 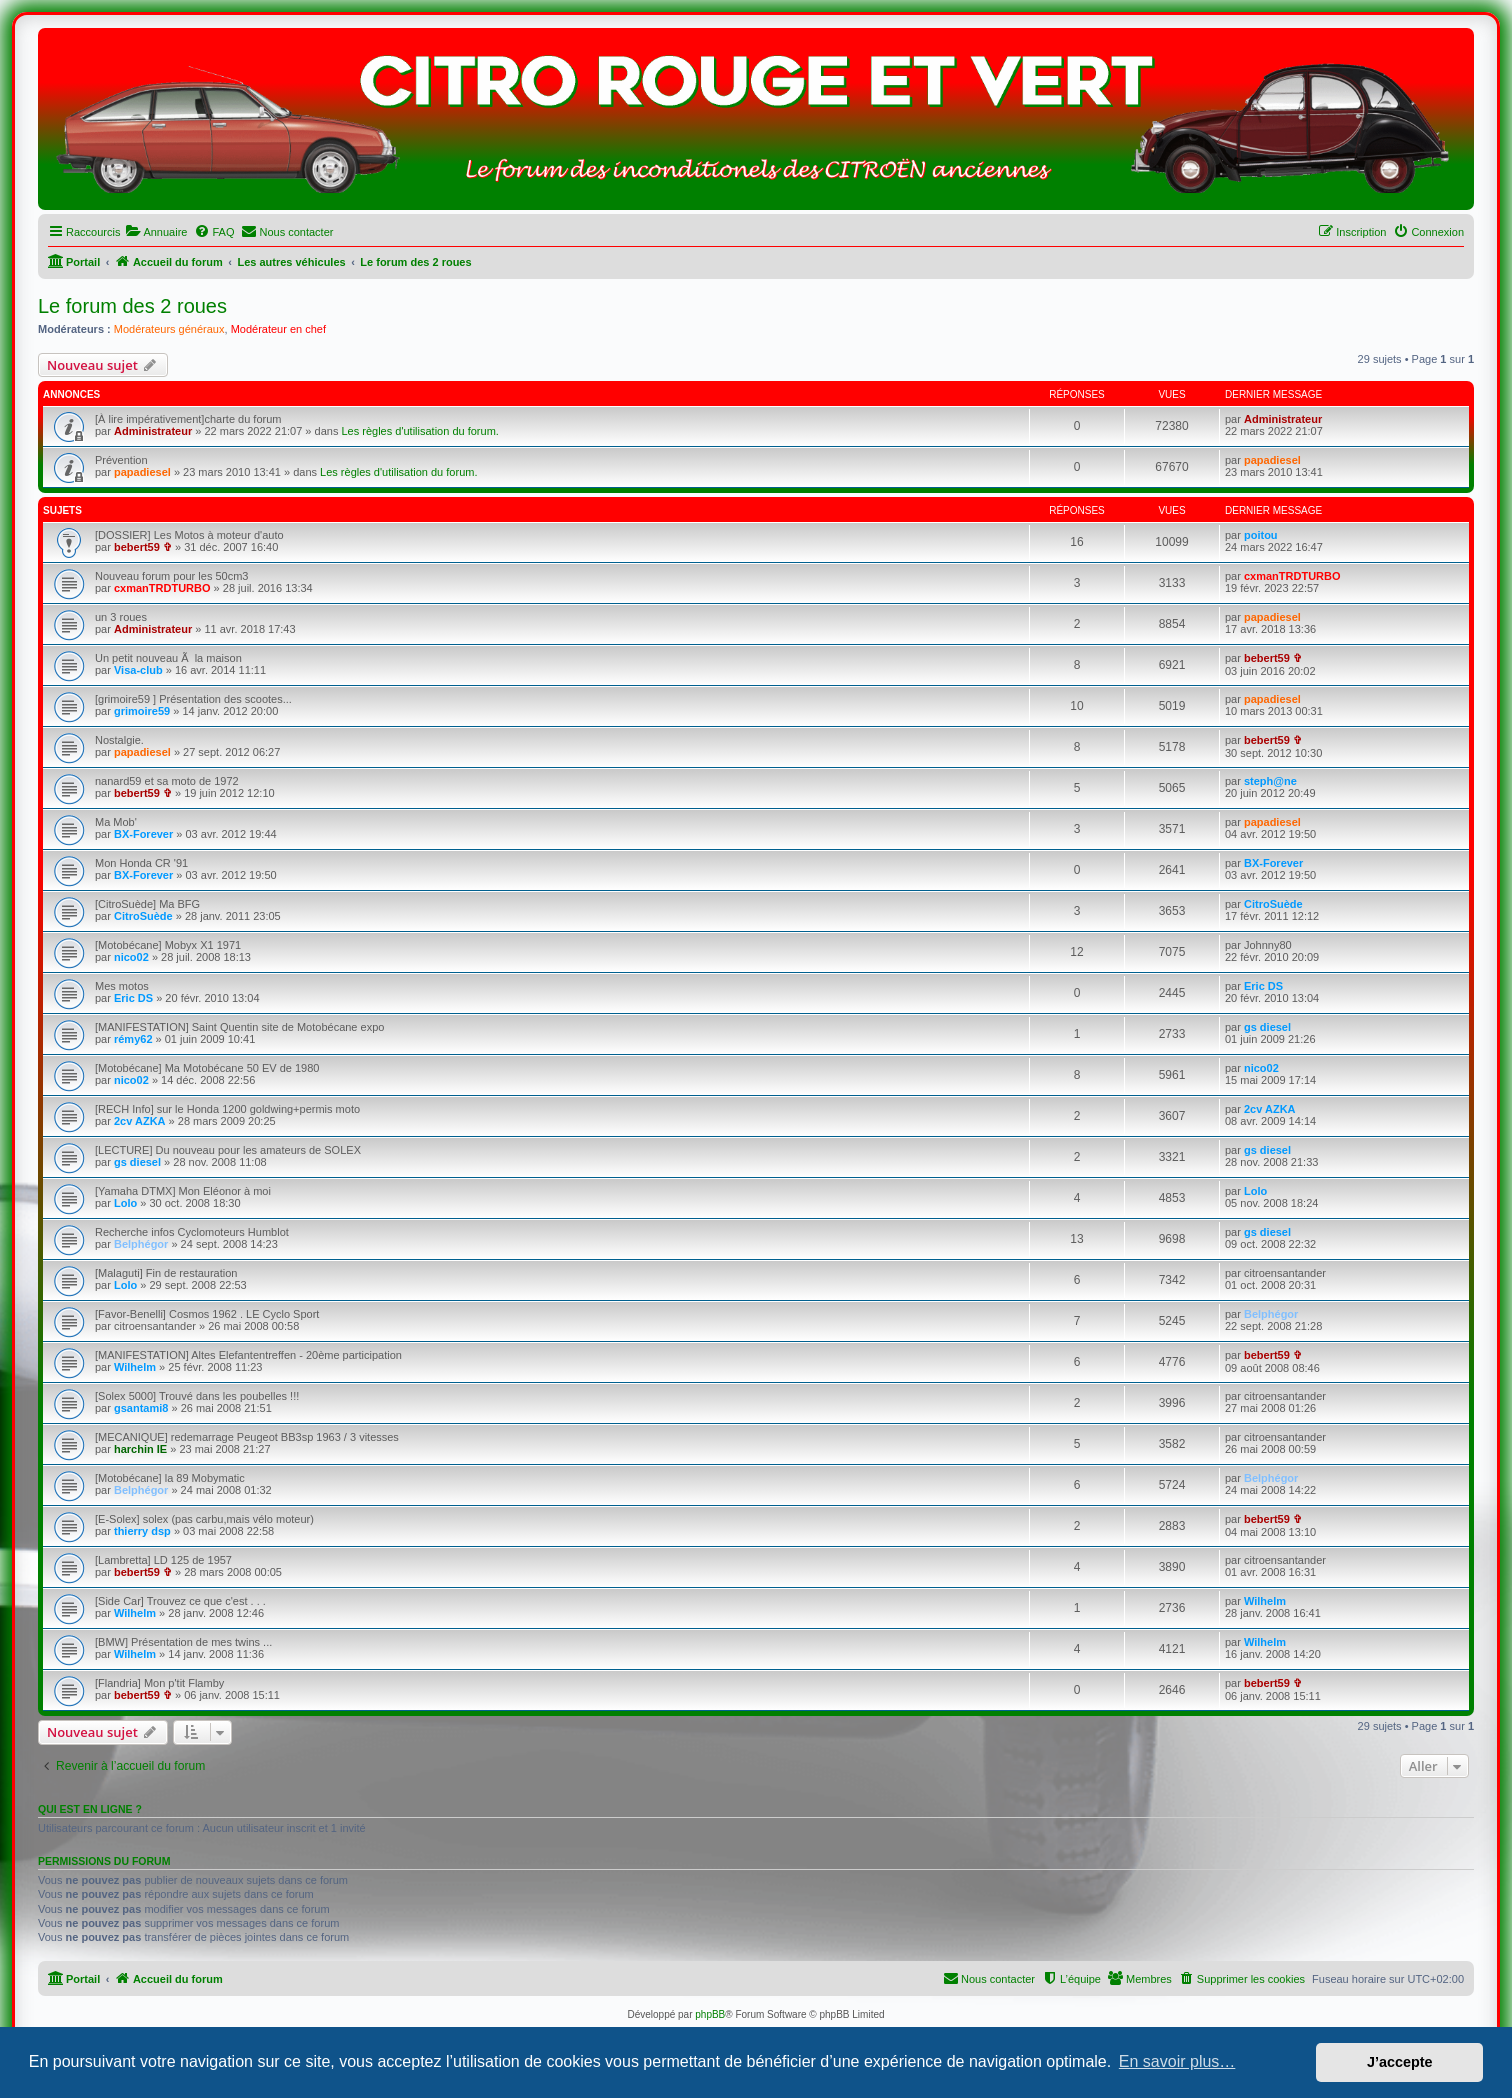 I want to click on Le forum des 2 roues, so click(x=132, y=306).